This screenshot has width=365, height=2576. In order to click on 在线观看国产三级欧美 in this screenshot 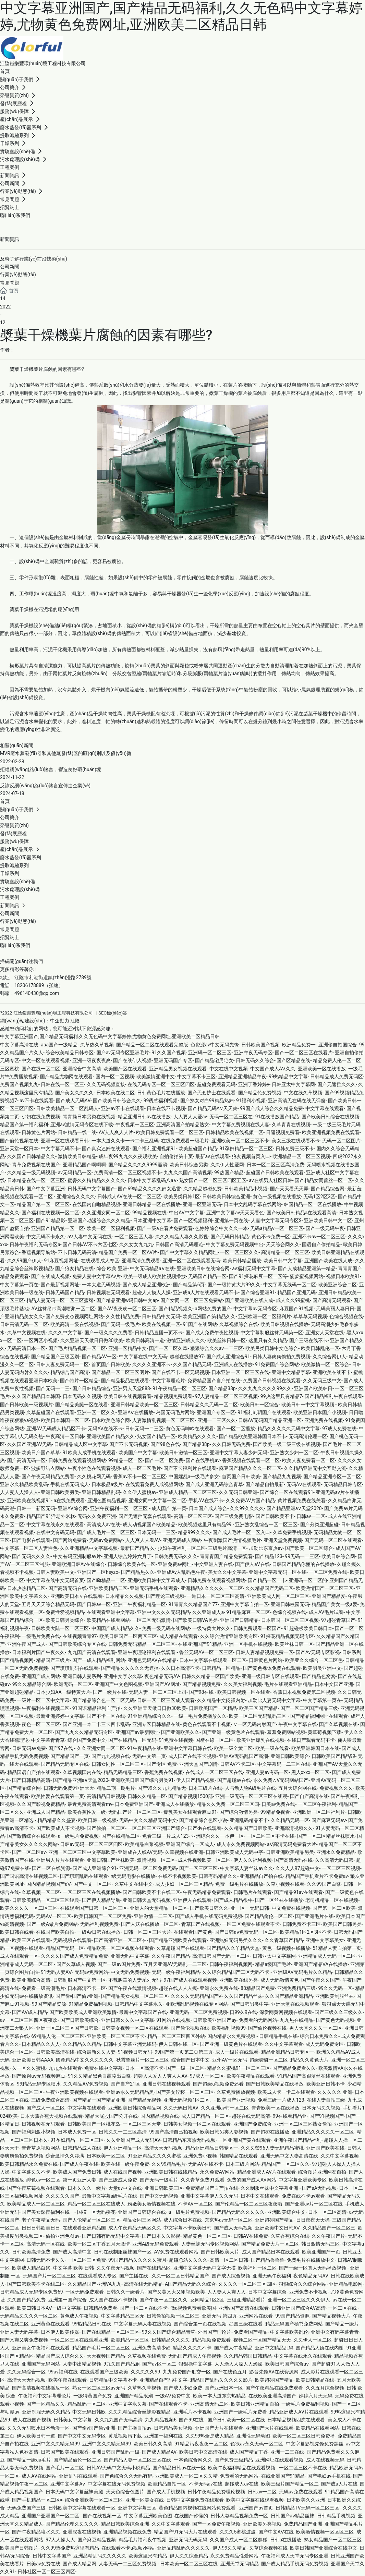, I will do `click(104, 2371)`.